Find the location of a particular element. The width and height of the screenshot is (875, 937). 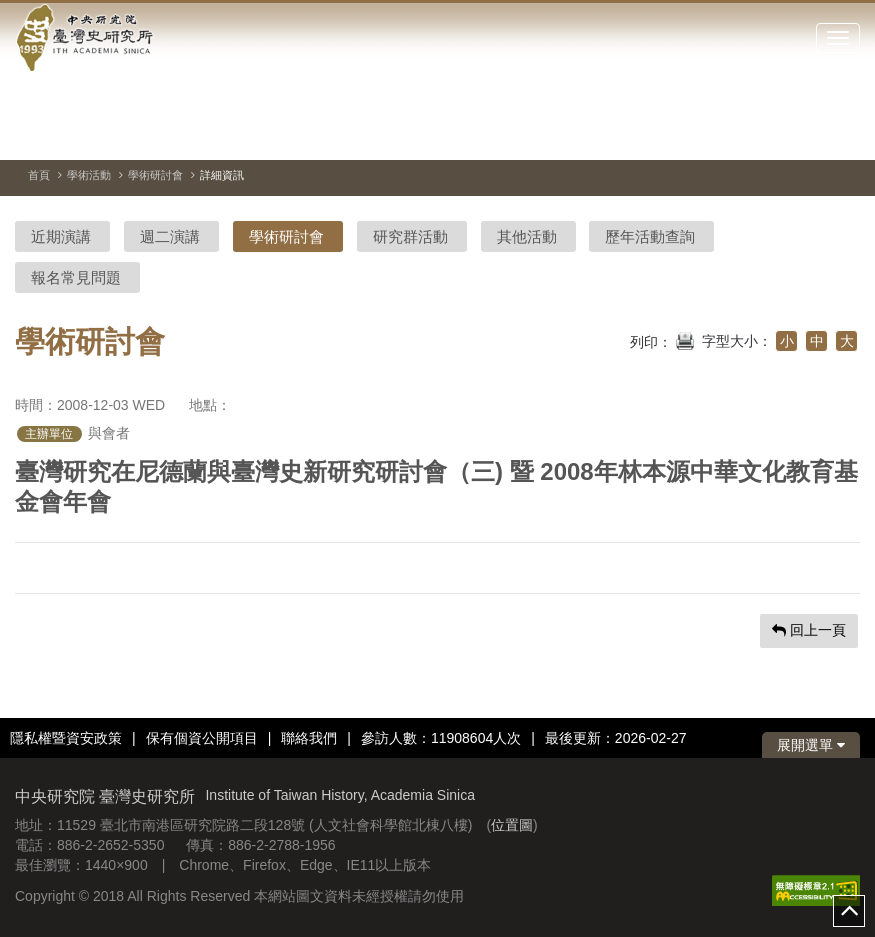

首頁 is located at coordinates (39, 175).